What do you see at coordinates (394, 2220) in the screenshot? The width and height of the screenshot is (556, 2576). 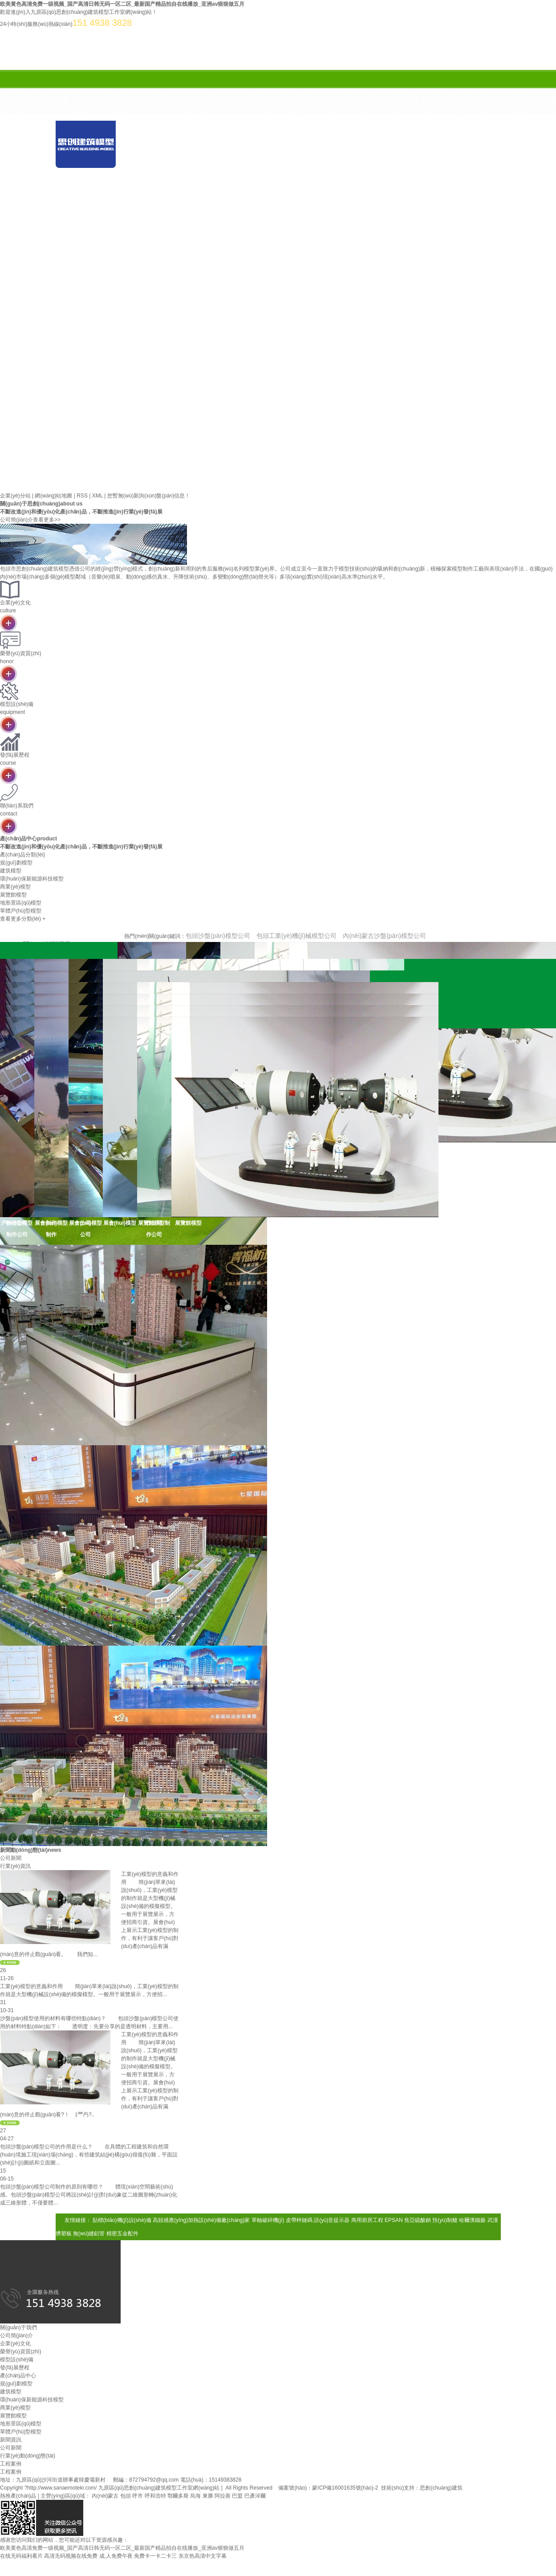 I see `EPSAN` at bounding box center [394, 2220].